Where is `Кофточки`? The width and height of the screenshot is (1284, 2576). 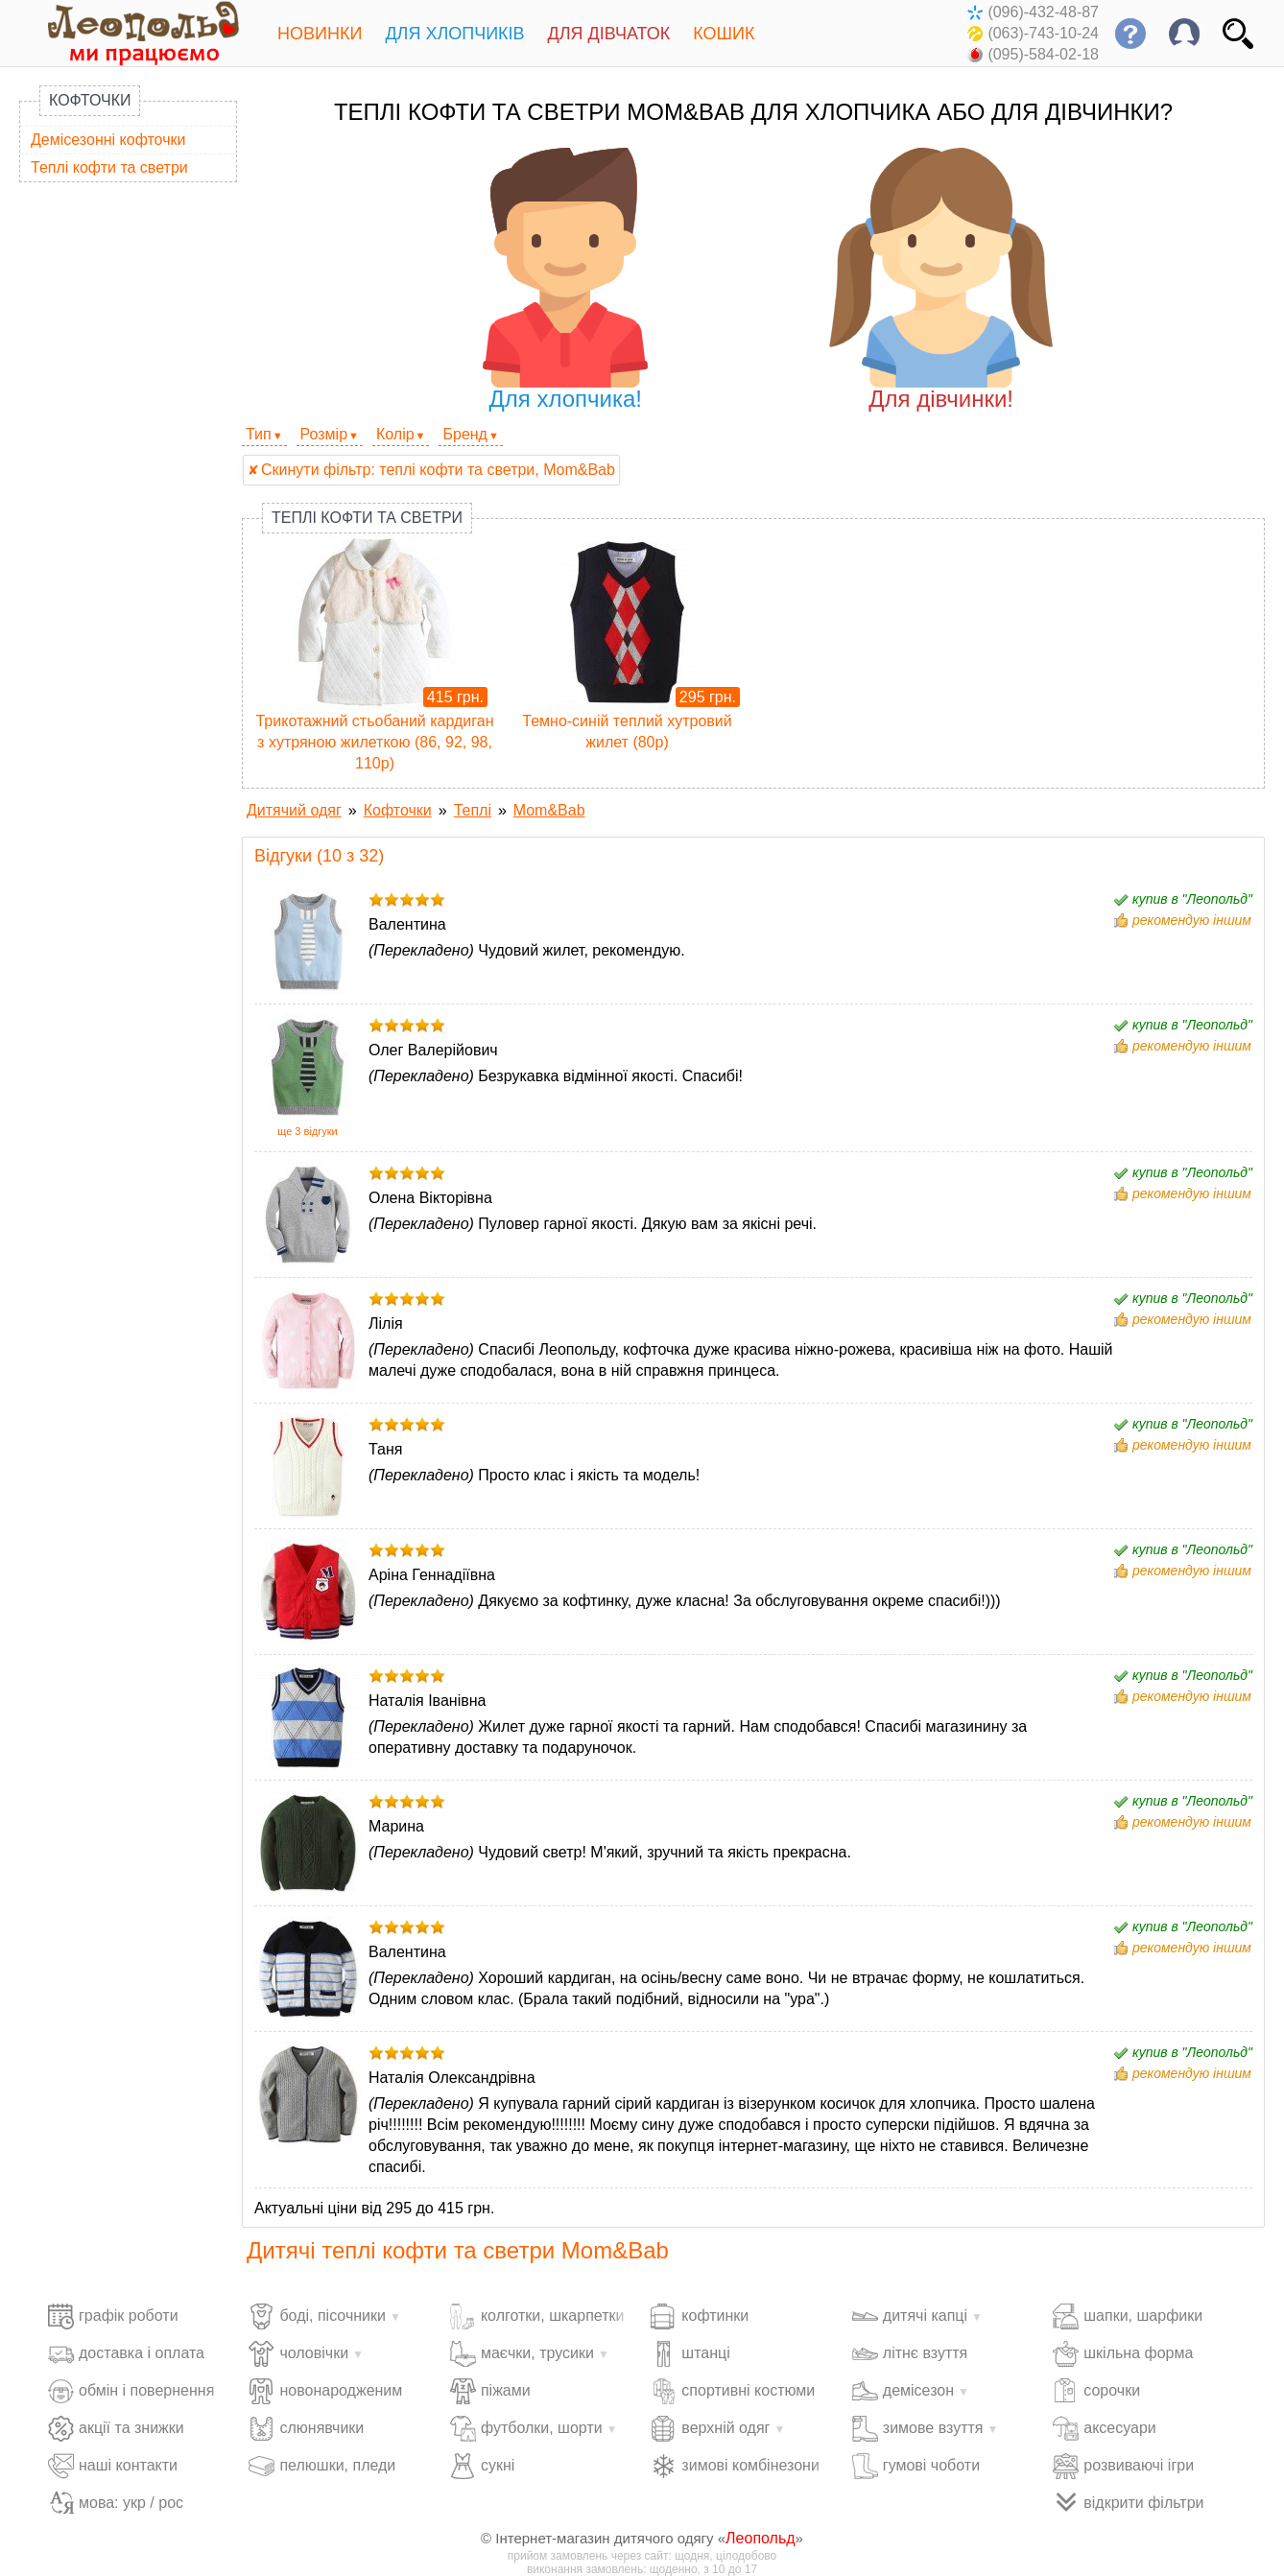 Кофточки is located at coordinates (90, 100).